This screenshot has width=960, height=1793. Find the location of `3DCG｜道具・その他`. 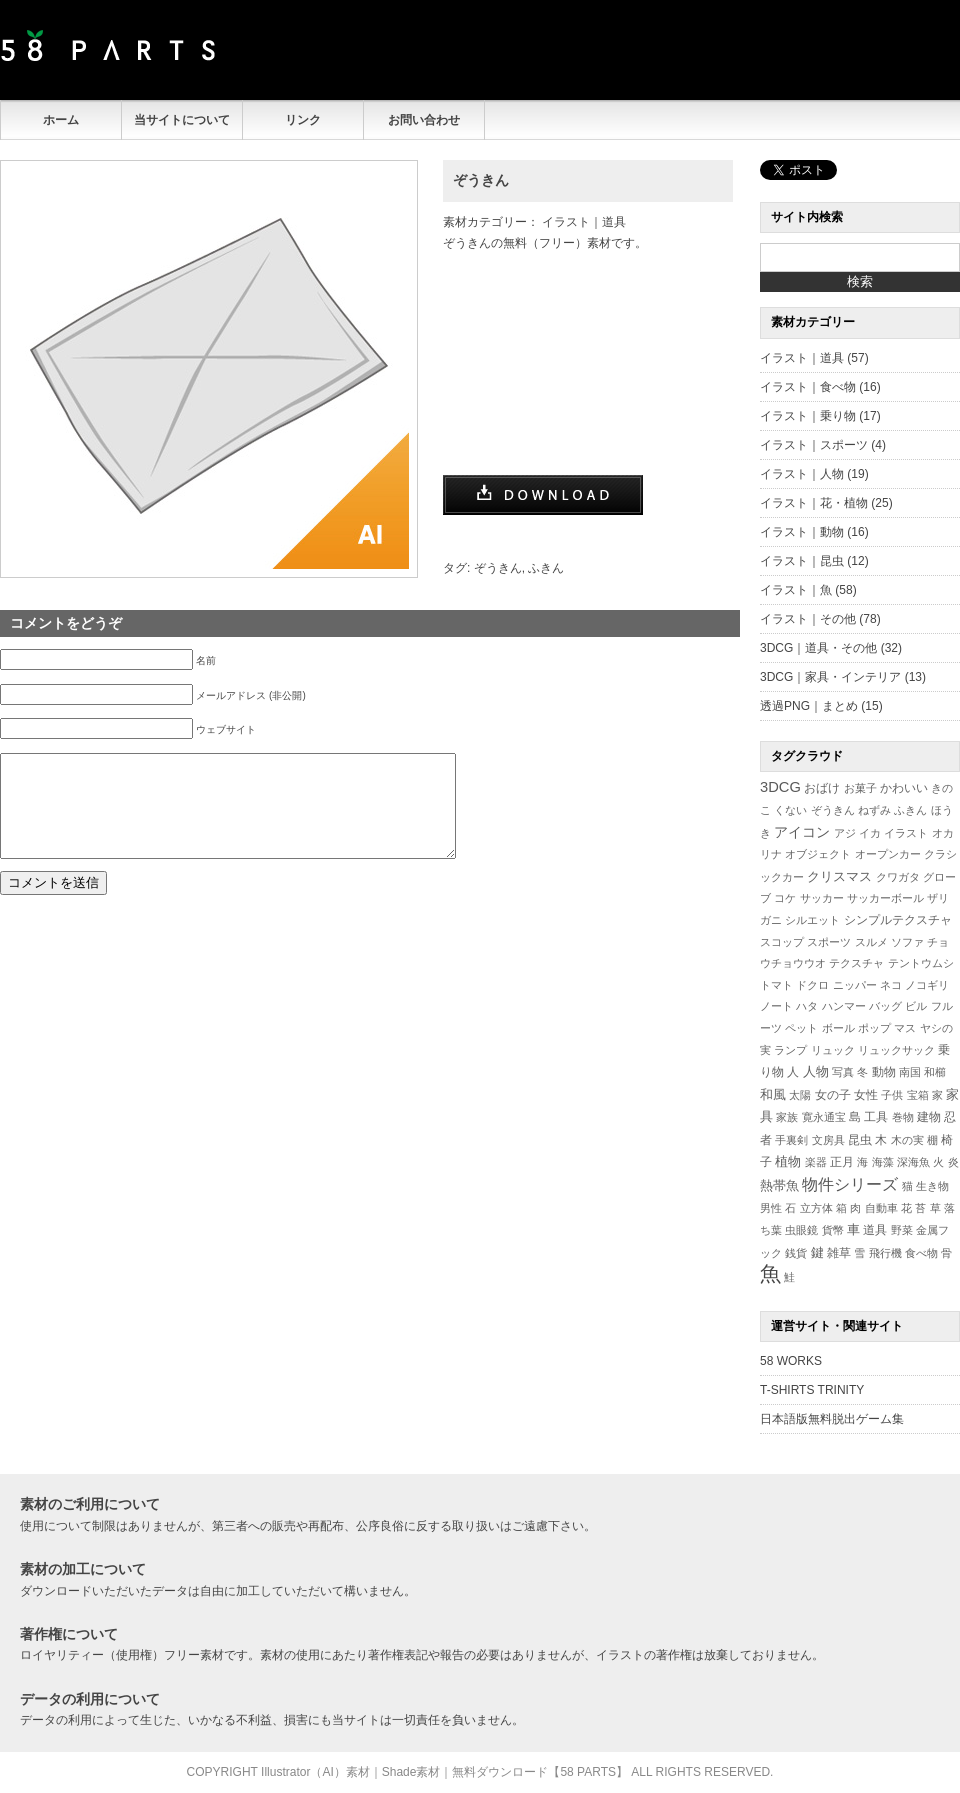

3DCG｜道具・その他 is located at coordinates (818, 648).